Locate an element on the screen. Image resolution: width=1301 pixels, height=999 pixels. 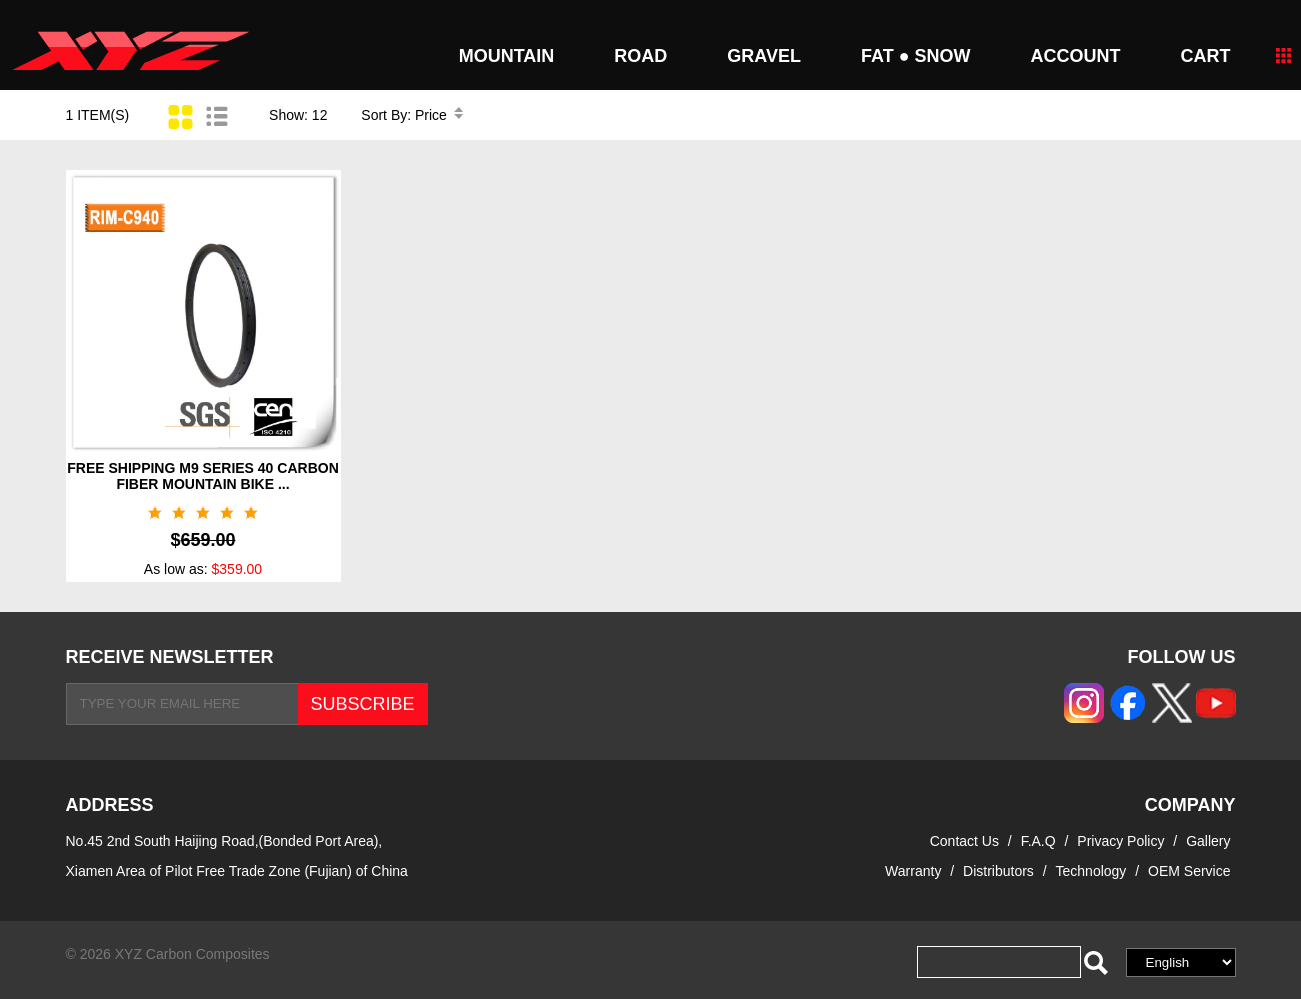
GRAVEL is located at coordinates (764, 56).